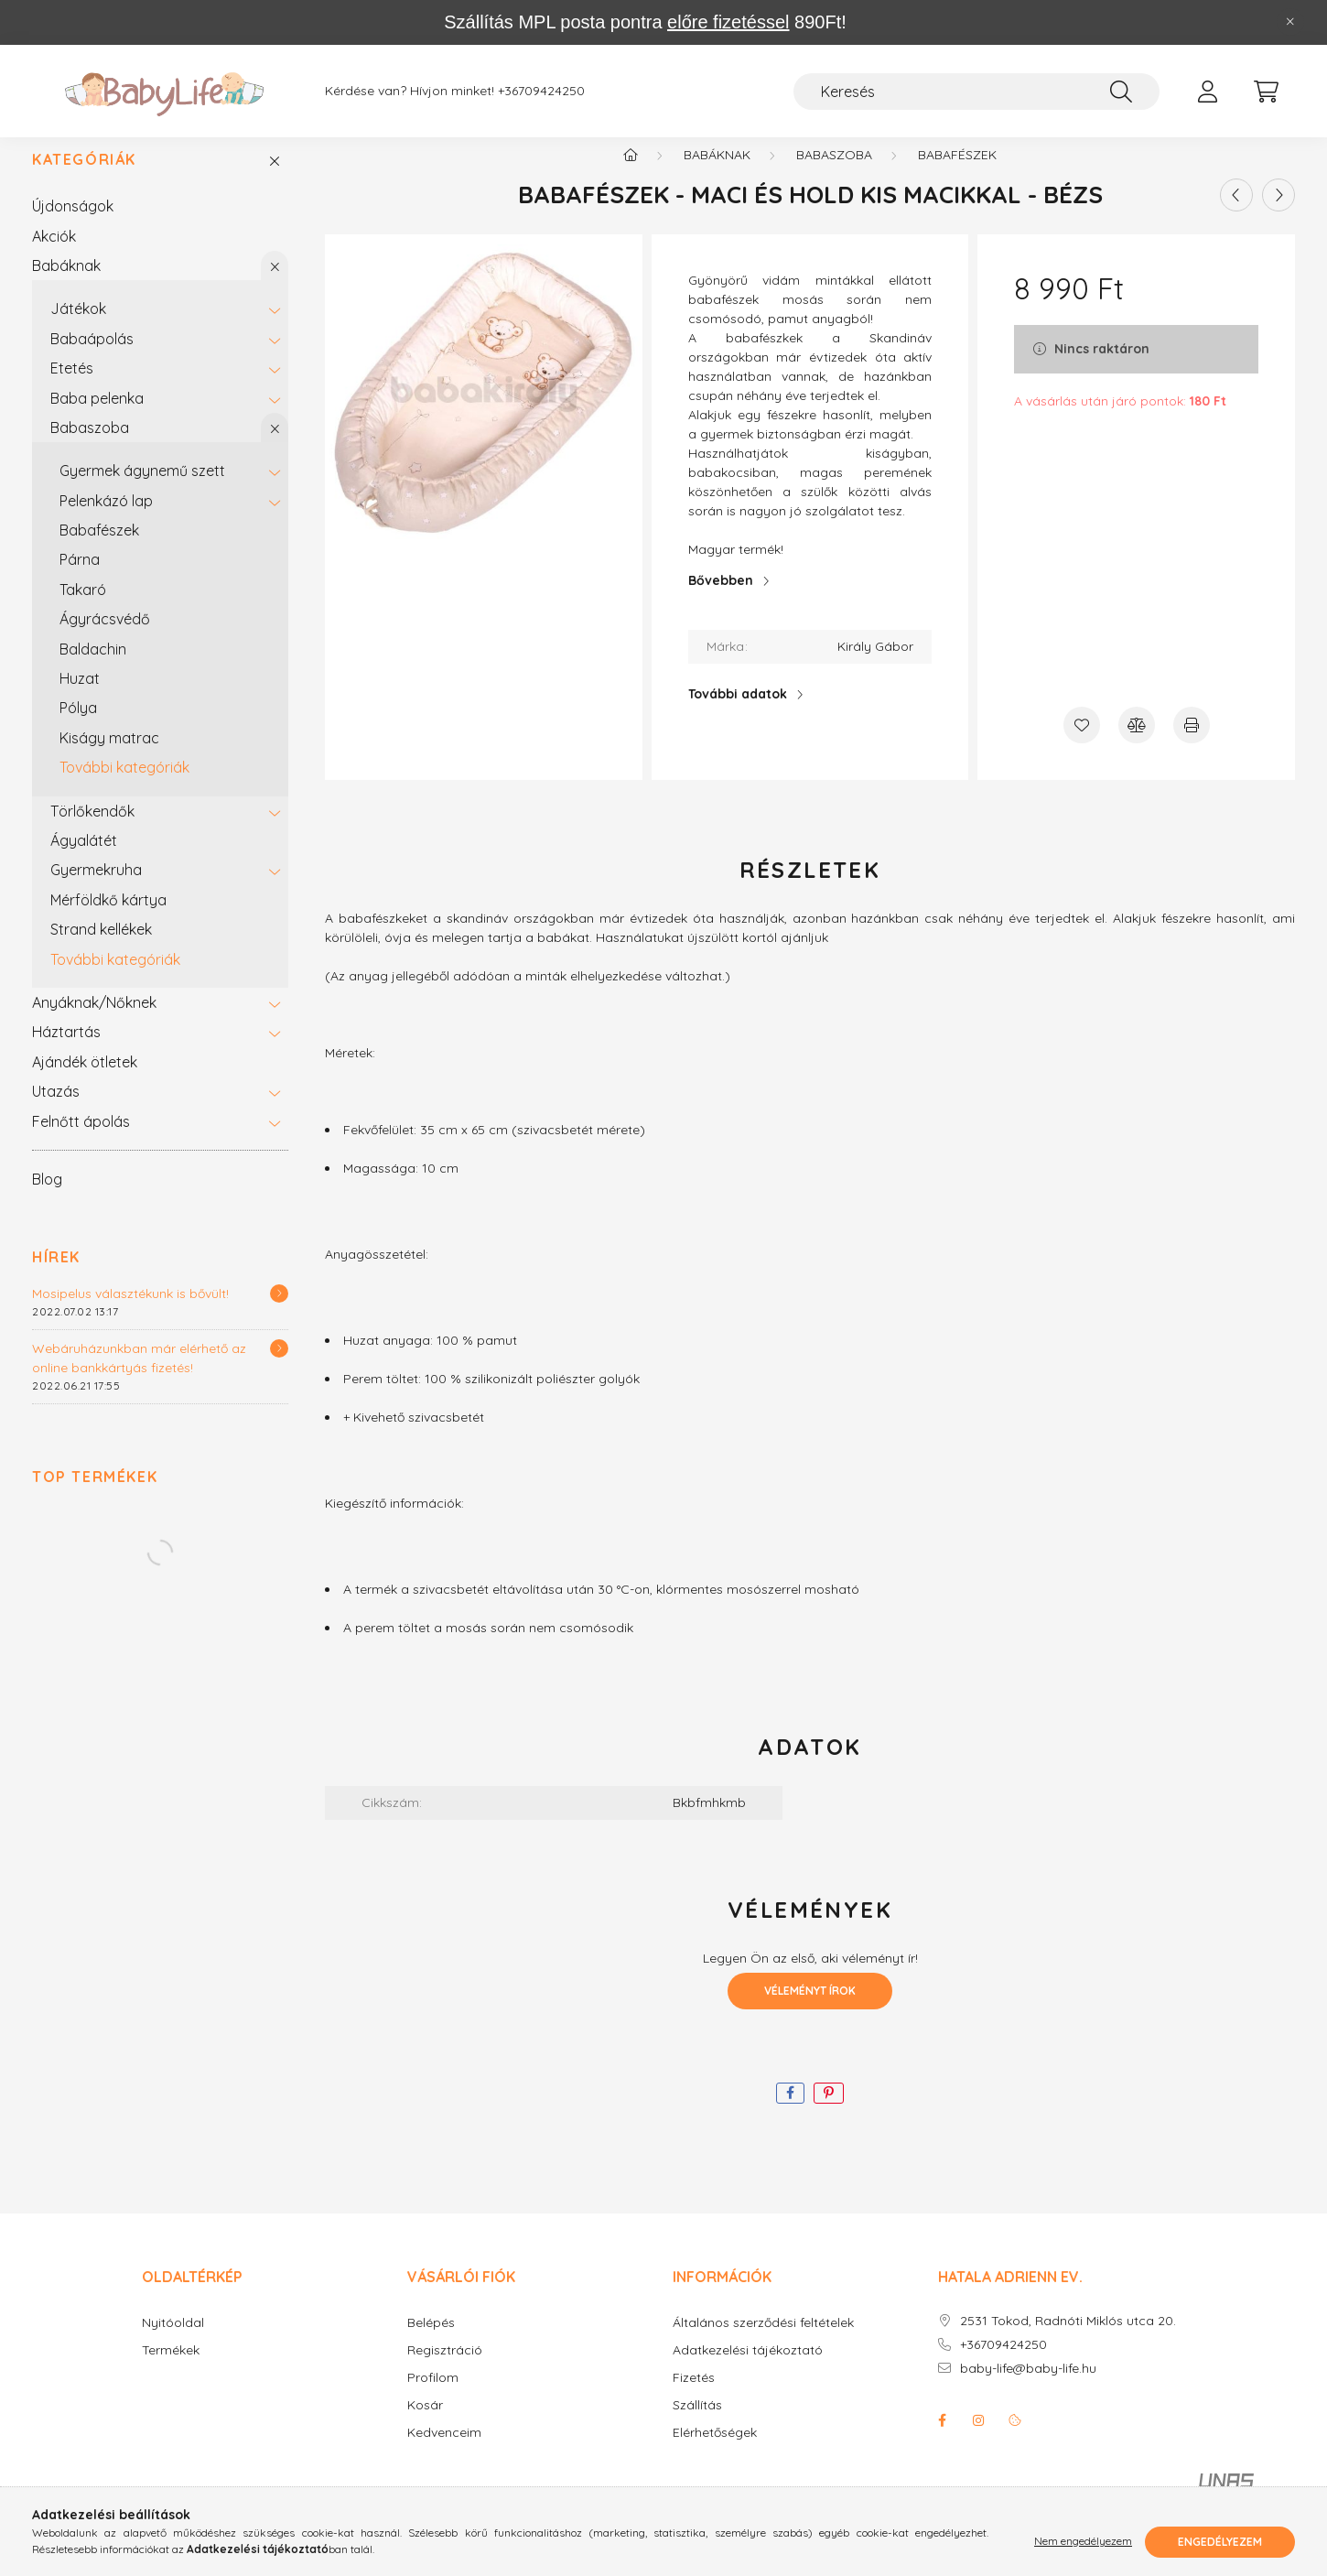 The height and width of the screenshot is (2576, 1327). I want to click on [Részletek], so click(279, 1313).